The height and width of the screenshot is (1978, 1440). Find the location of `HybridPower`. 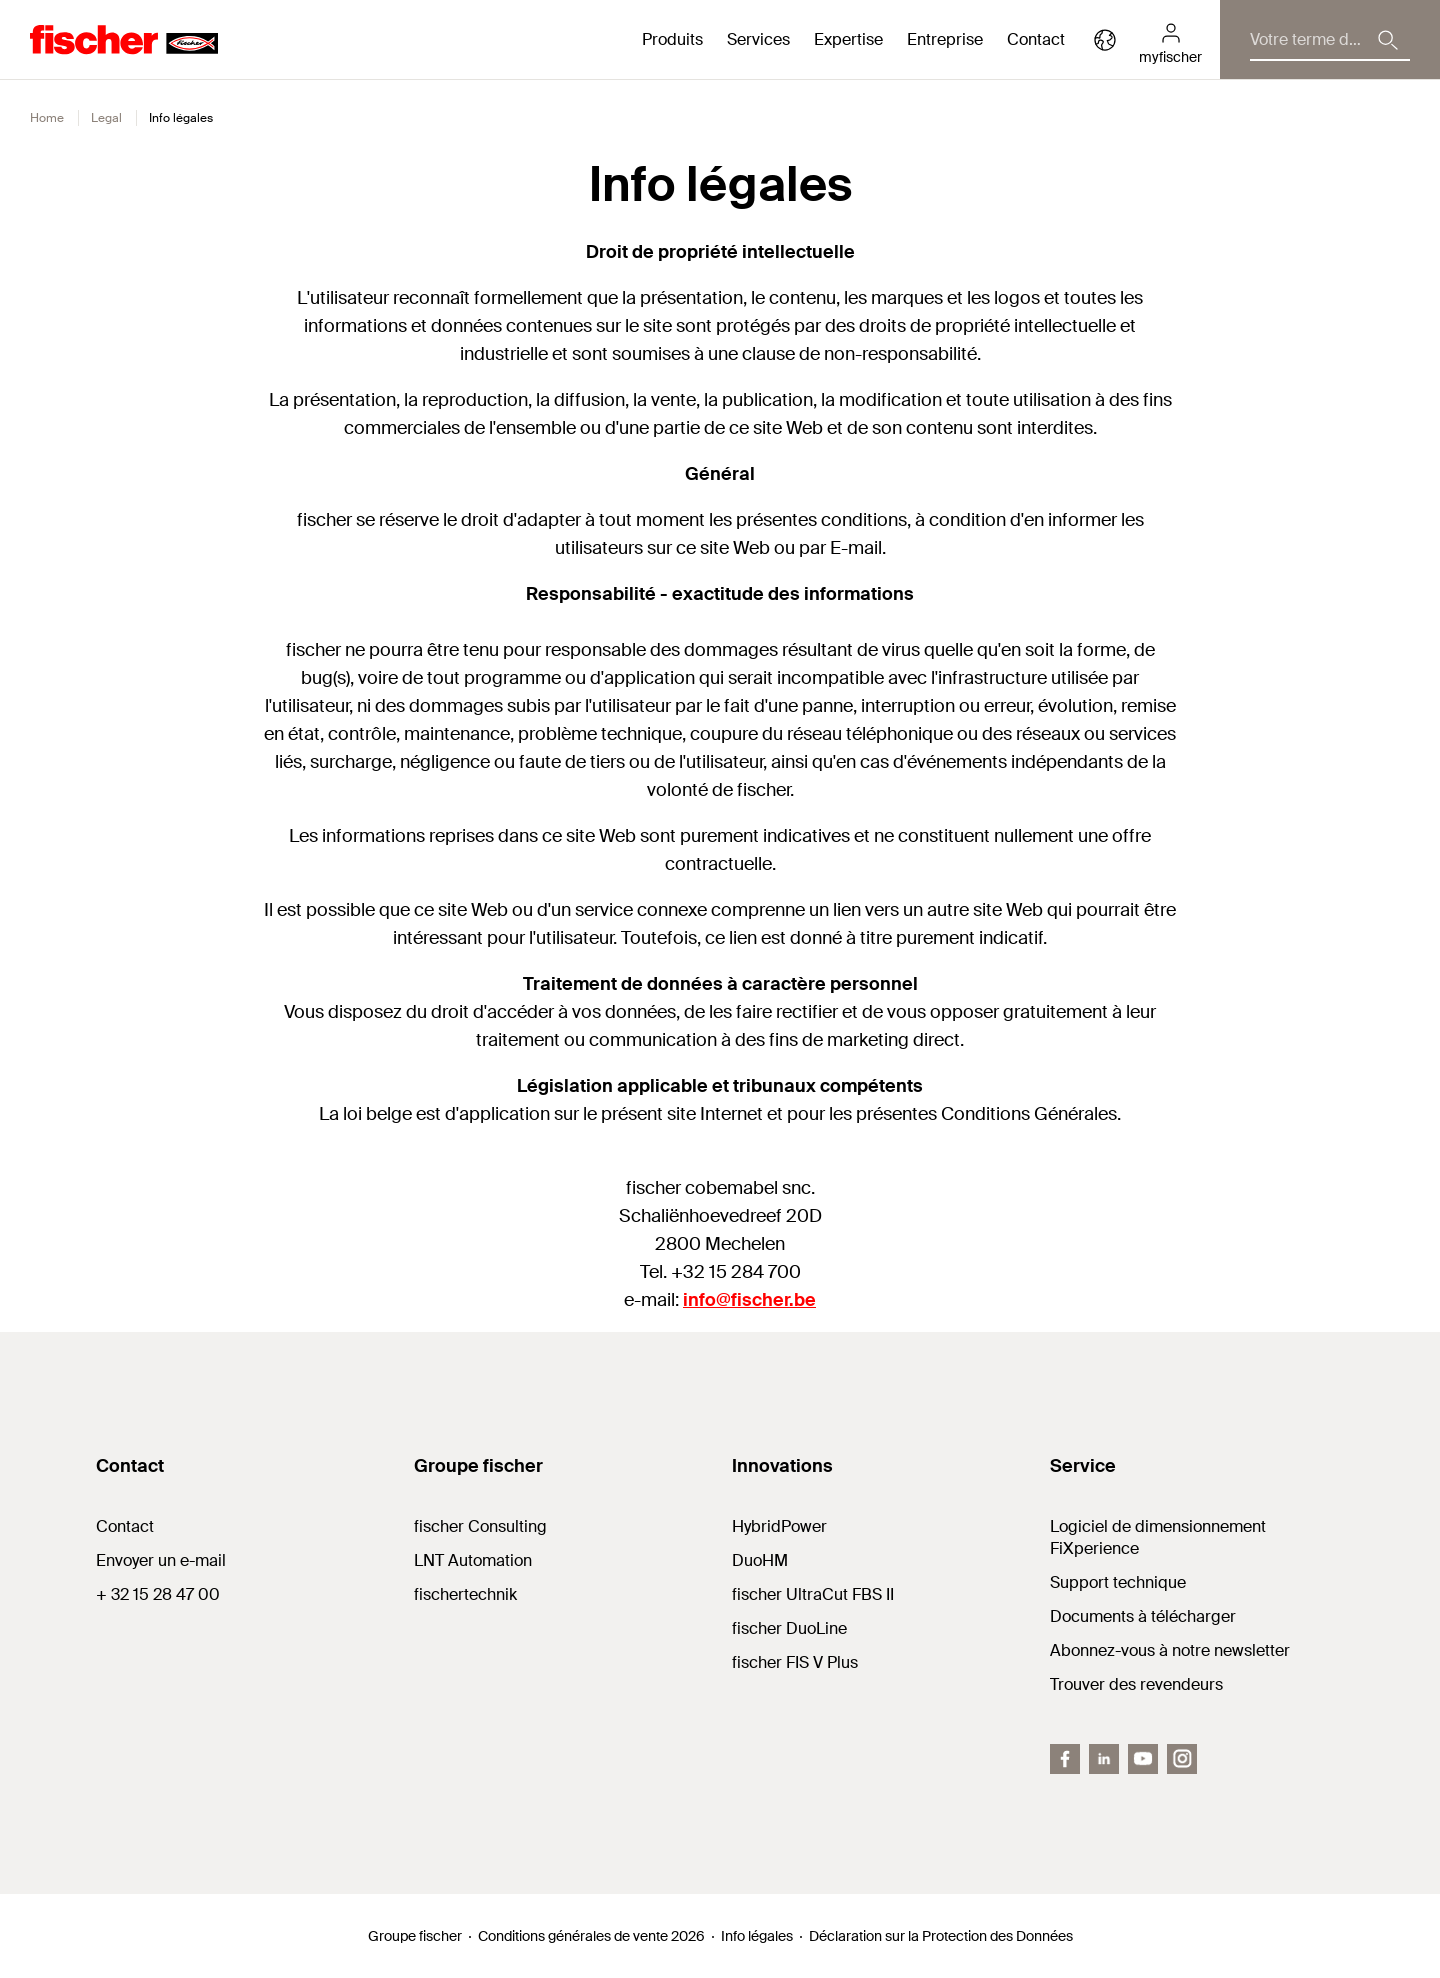

HybridPower is located at coordinates (779, 1526).